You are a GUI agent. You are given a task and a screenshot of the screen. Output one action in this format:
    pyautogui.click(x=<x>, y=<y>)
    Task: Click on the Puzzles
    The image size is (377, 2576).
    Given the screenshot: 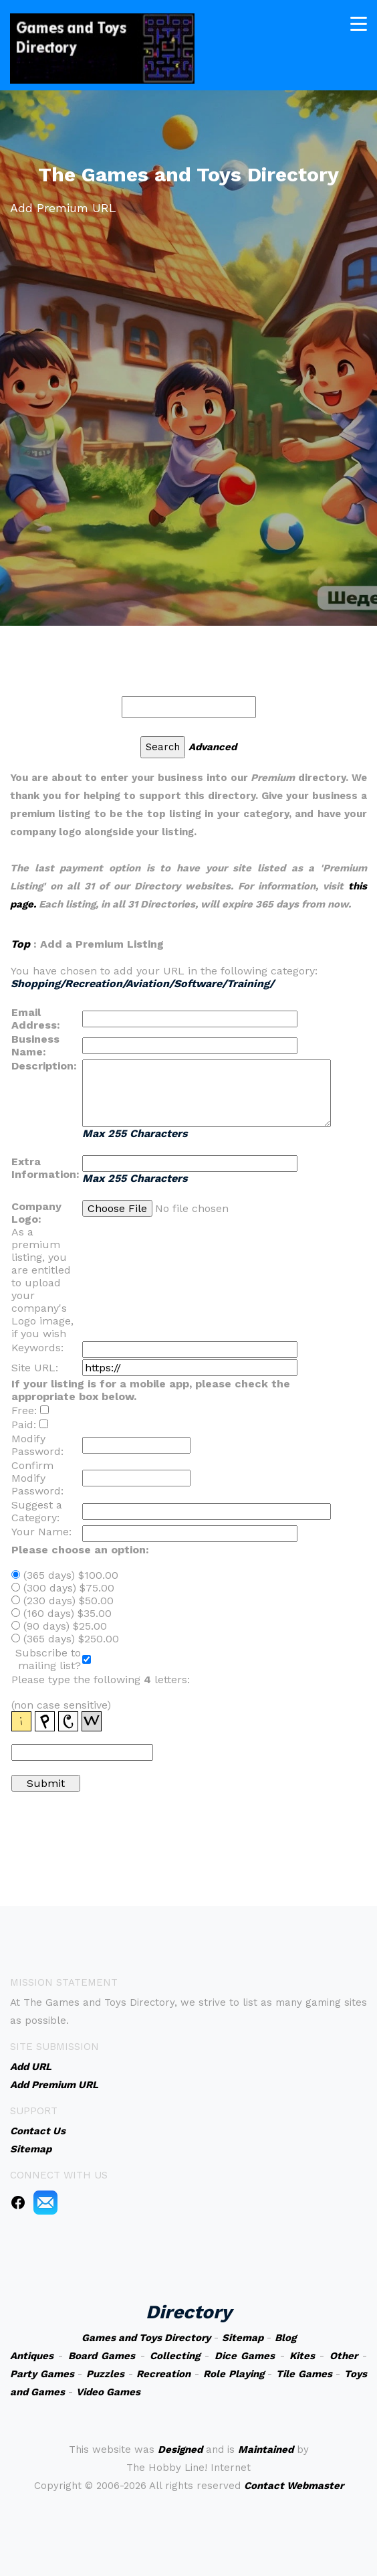 What is the action you would take?
    pyautogui.click(x=105, y=2374)
    